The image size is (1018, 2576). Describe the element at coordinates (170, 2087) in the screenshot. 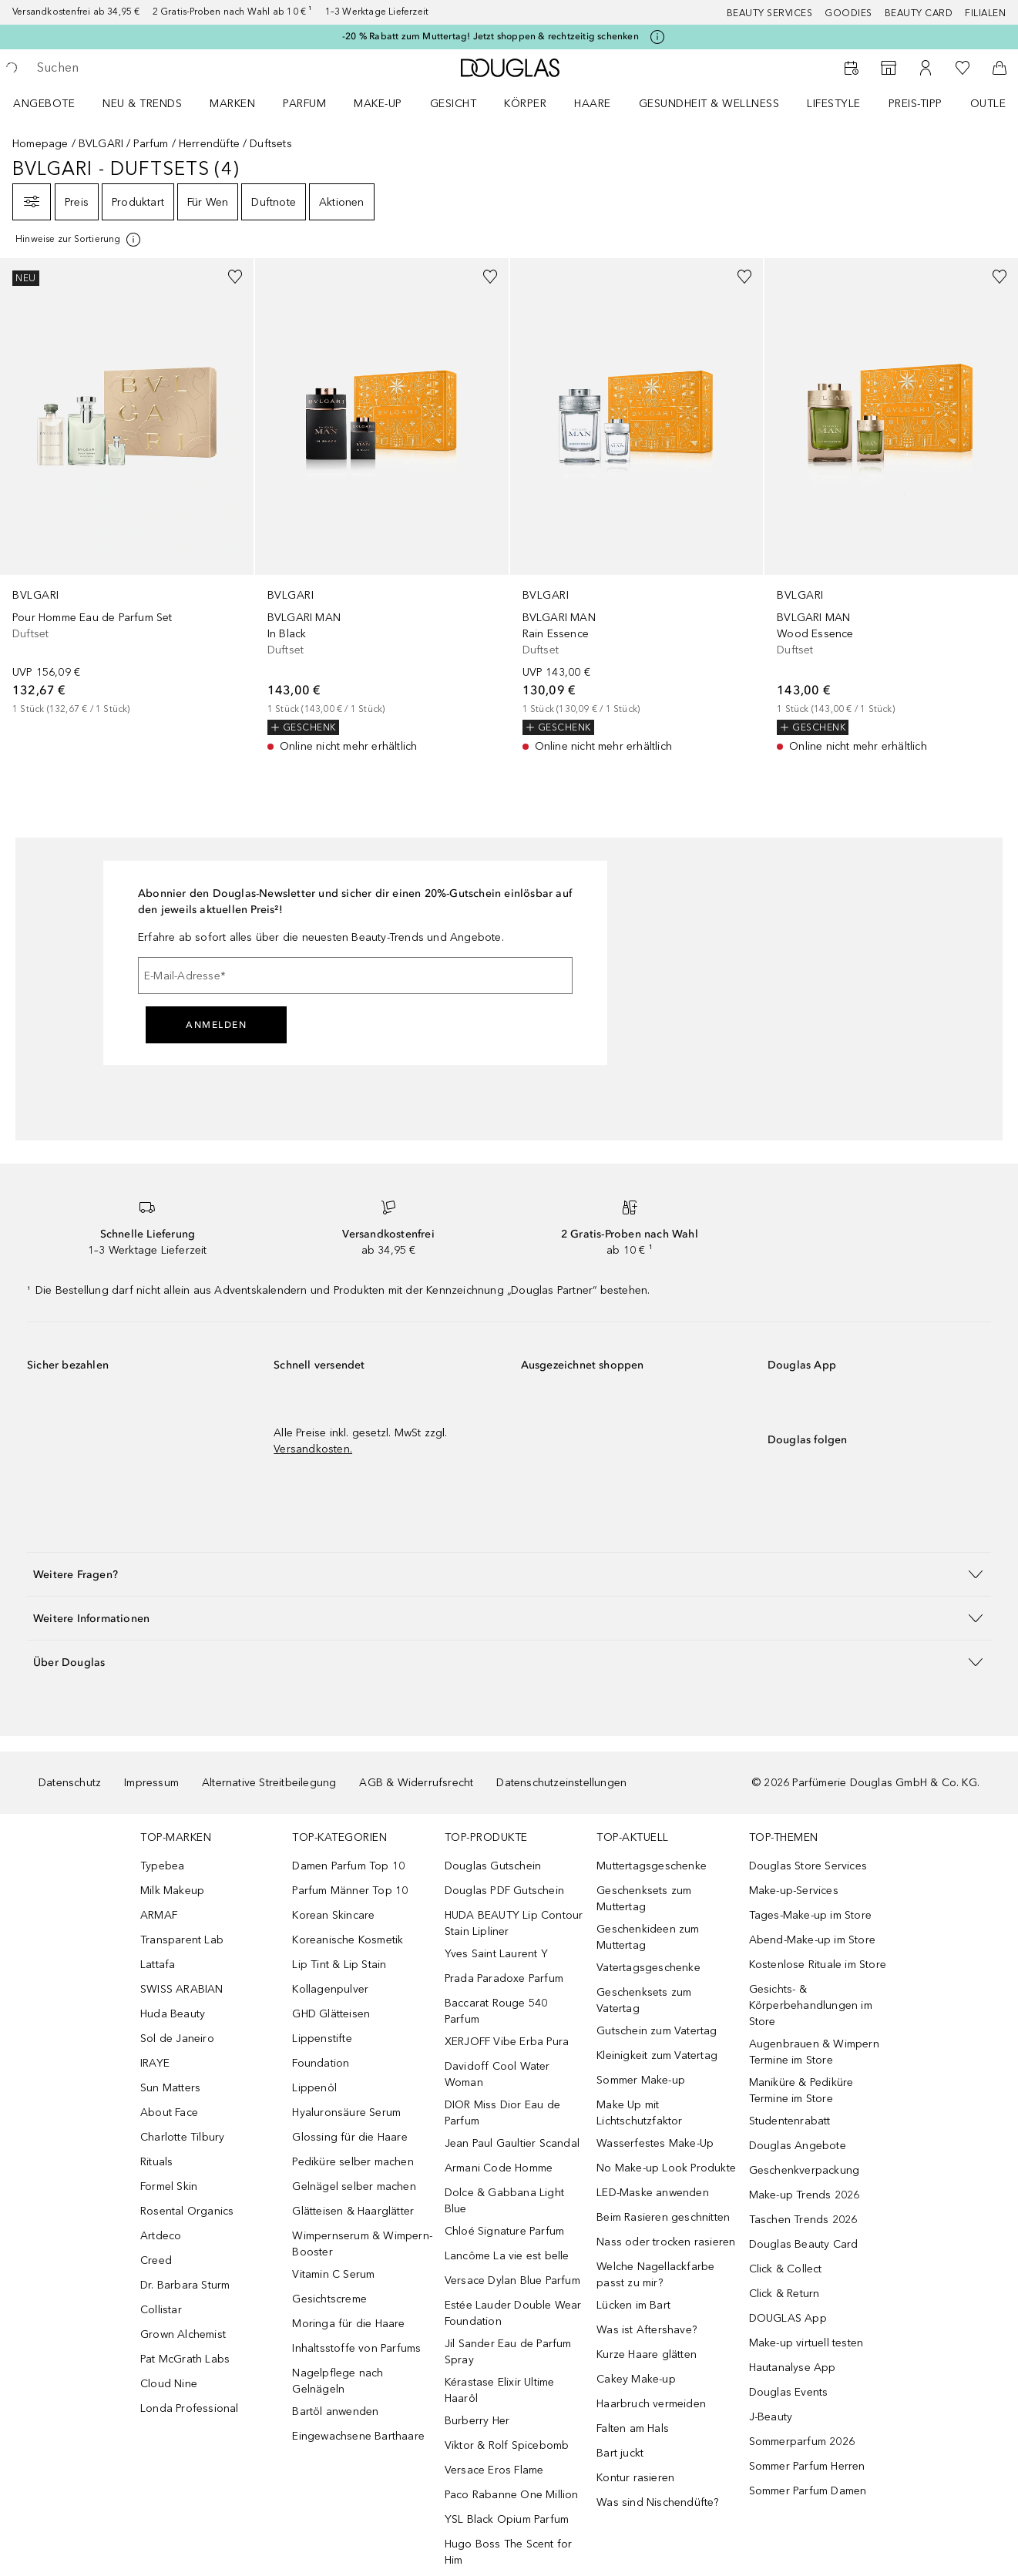

I see `Sun Matters` at that location.